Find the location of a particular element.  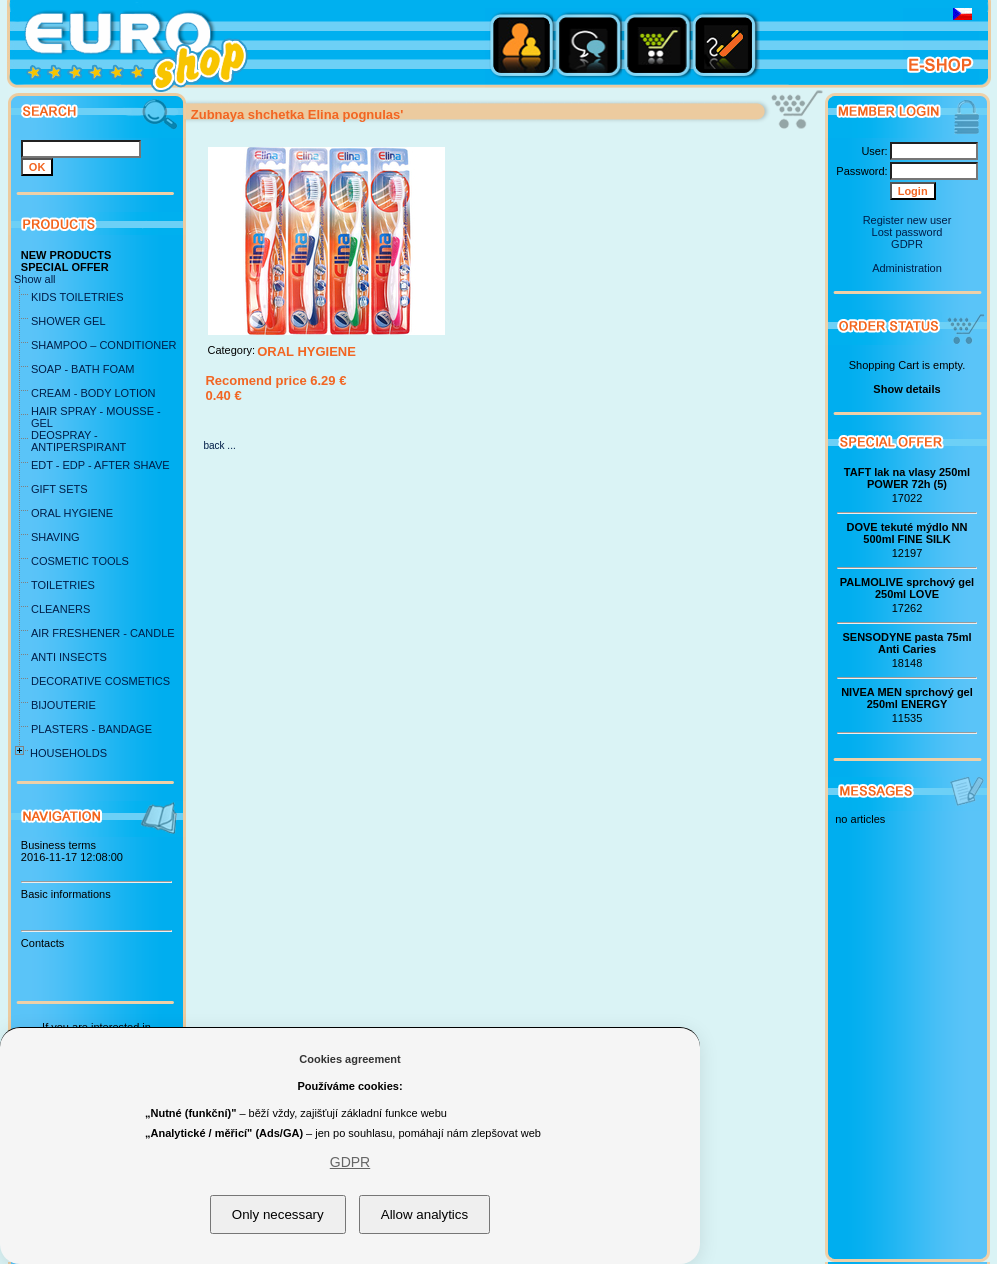

DECORATIVE COSMETICS is located at coordinates (100, 681).